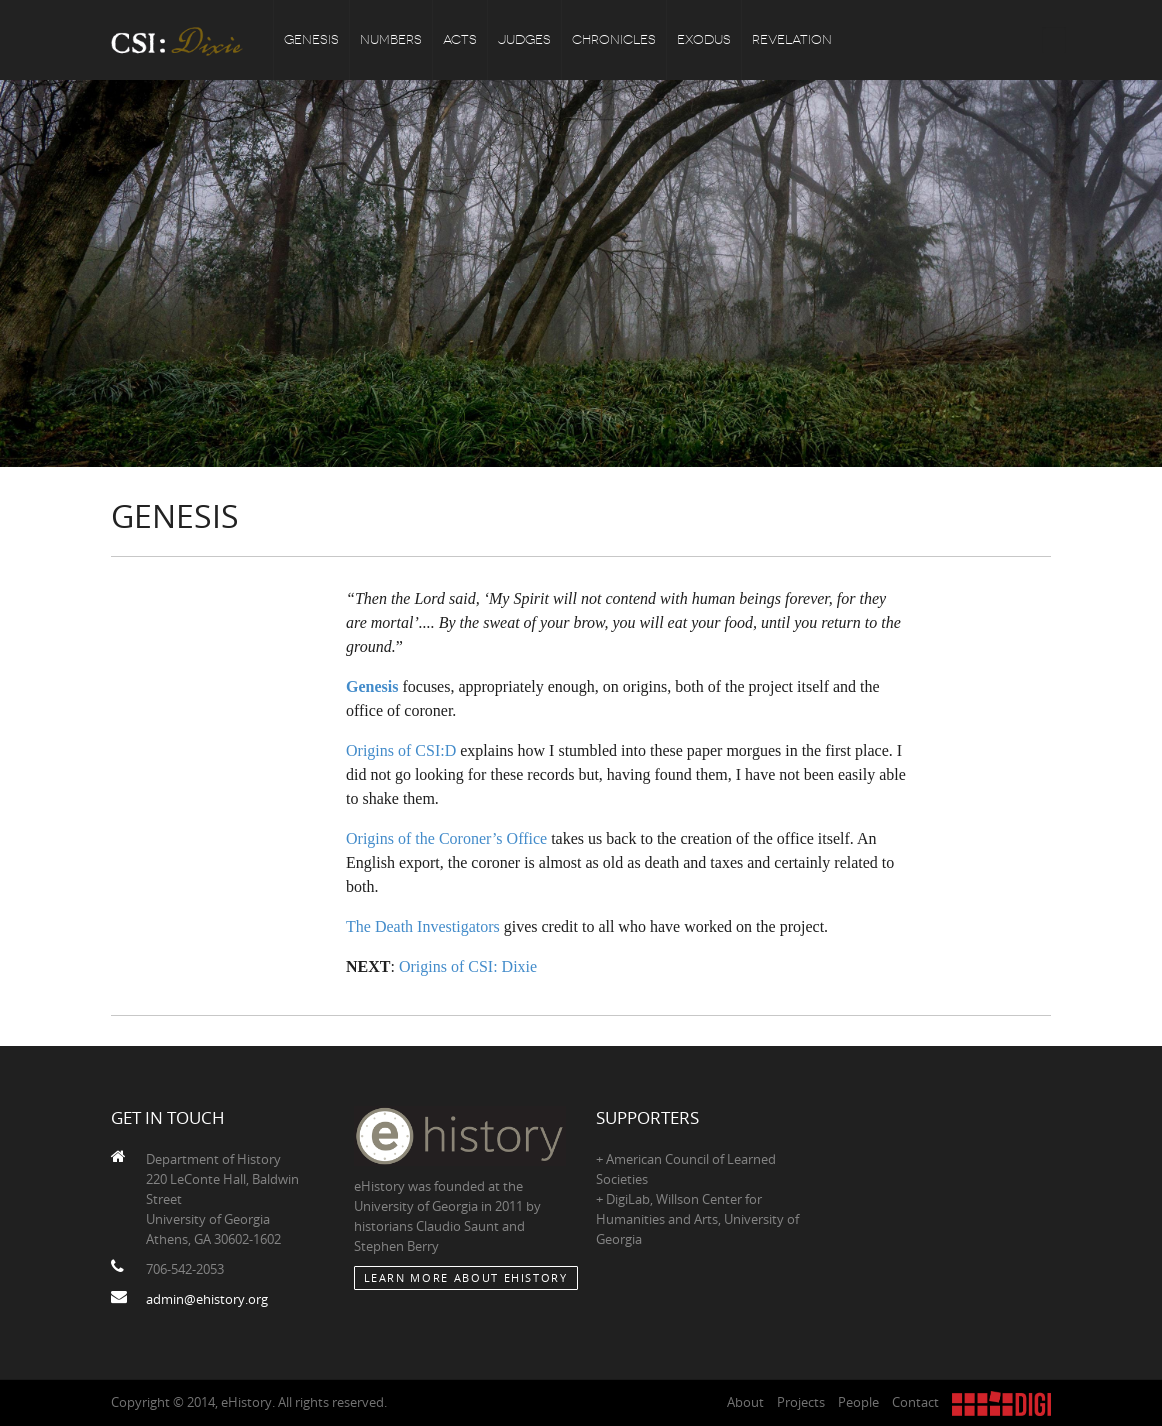 Image resolution: width=1162 pixels, height=1426 pixels. What do you see at coordinates (423, 926) in the screenshot?
I see `The Death Investigators` at bounding box center [423, 926].